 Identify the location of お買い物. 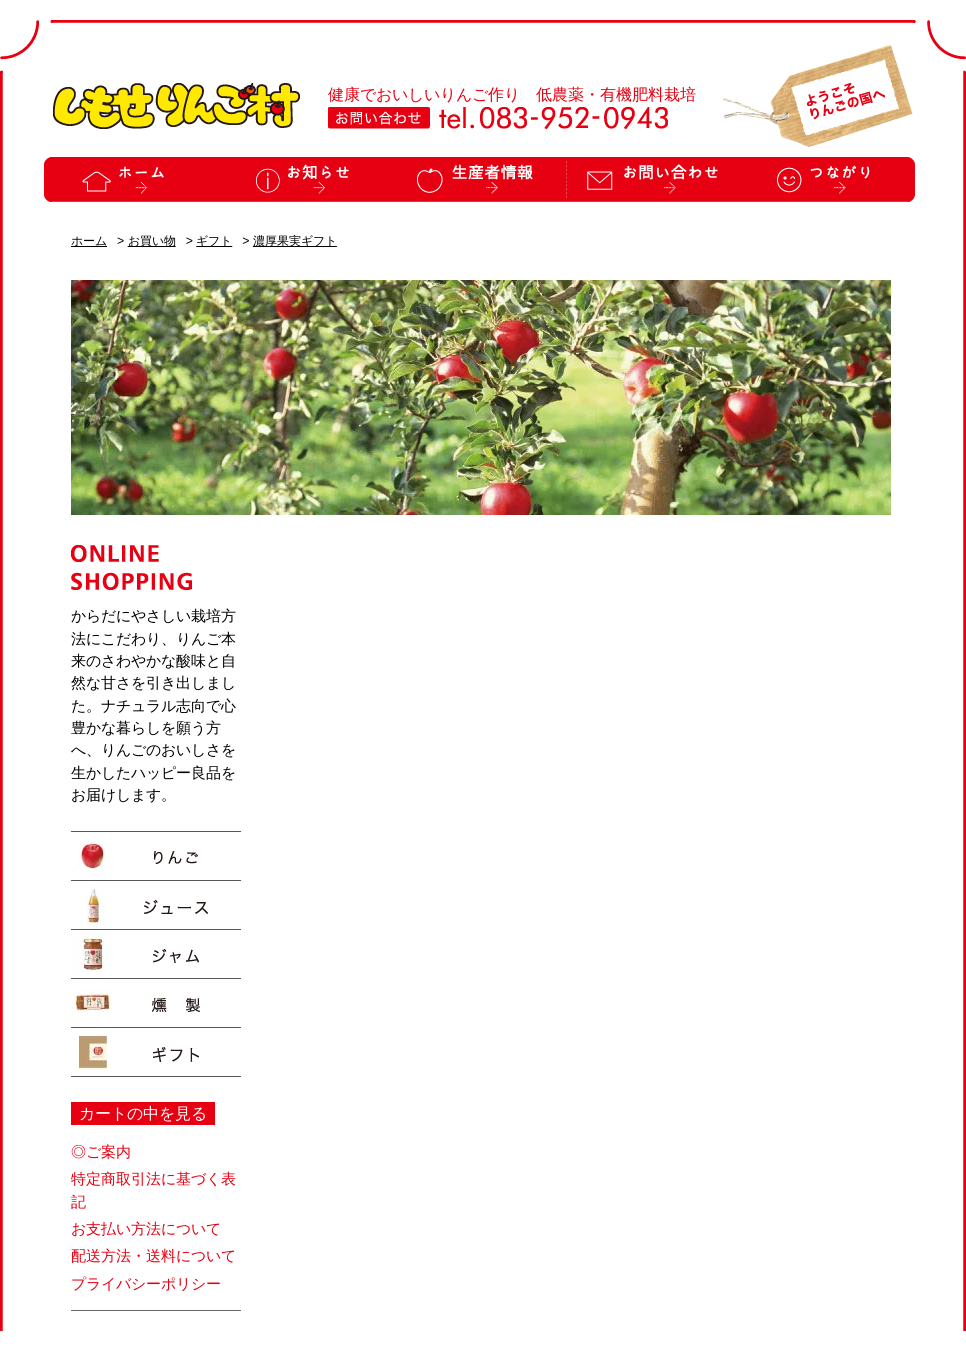
(152, 241).